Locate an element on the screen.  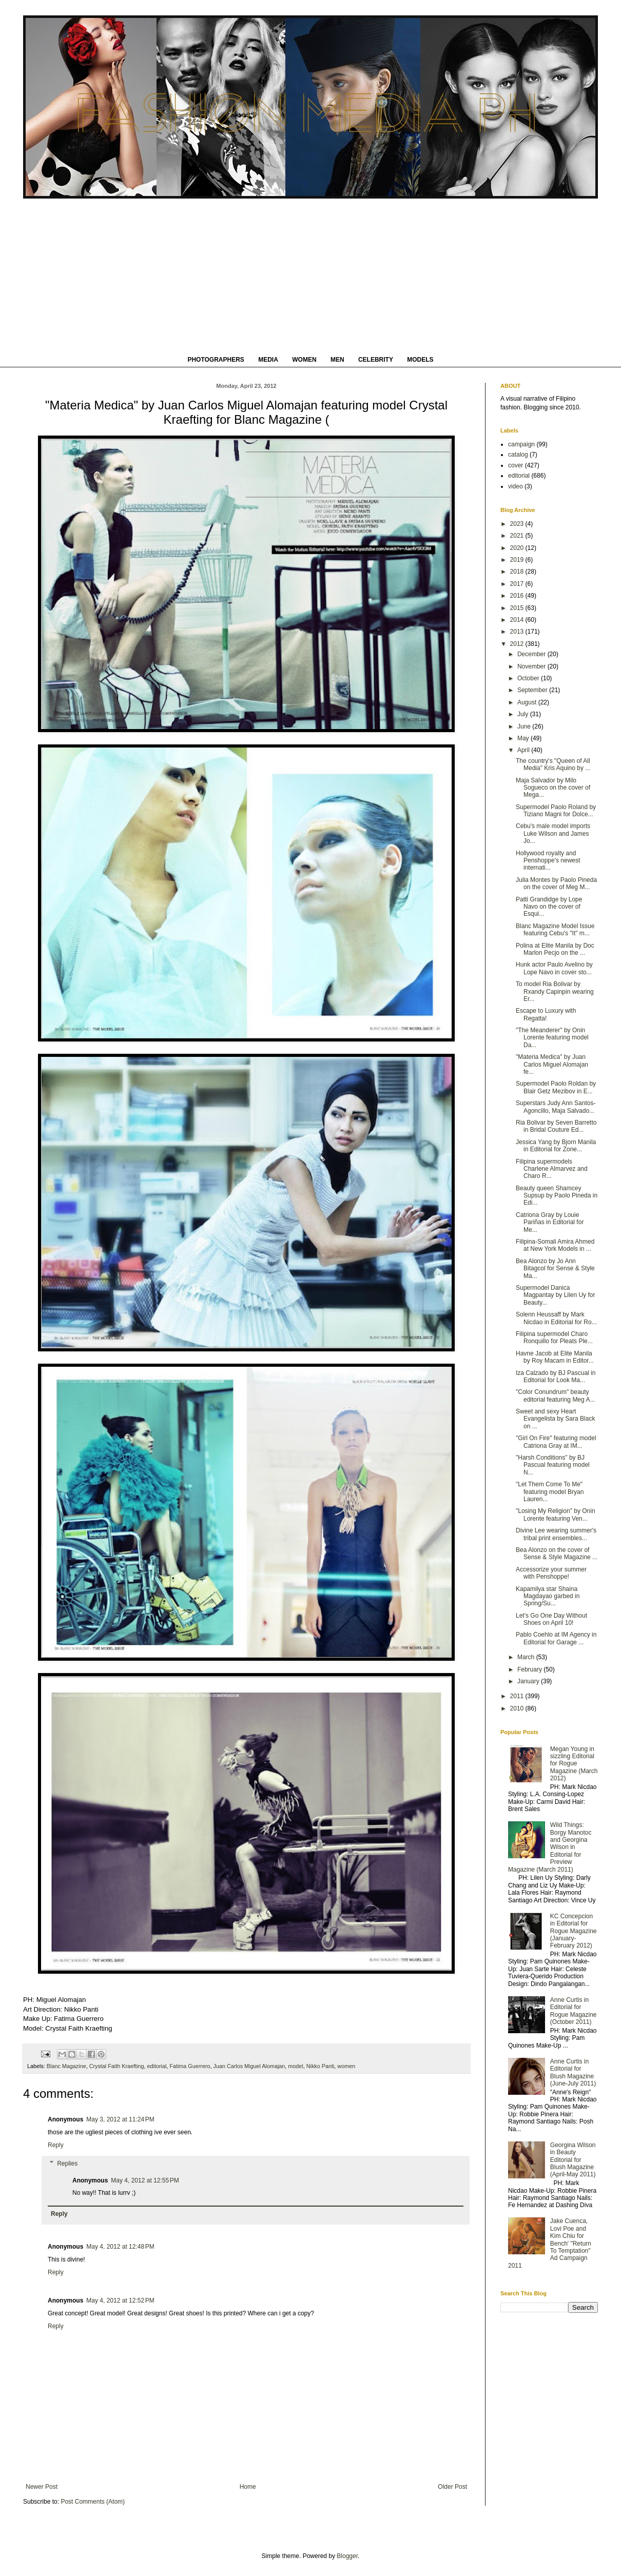
Reply is located at coordinates (56, 2145).